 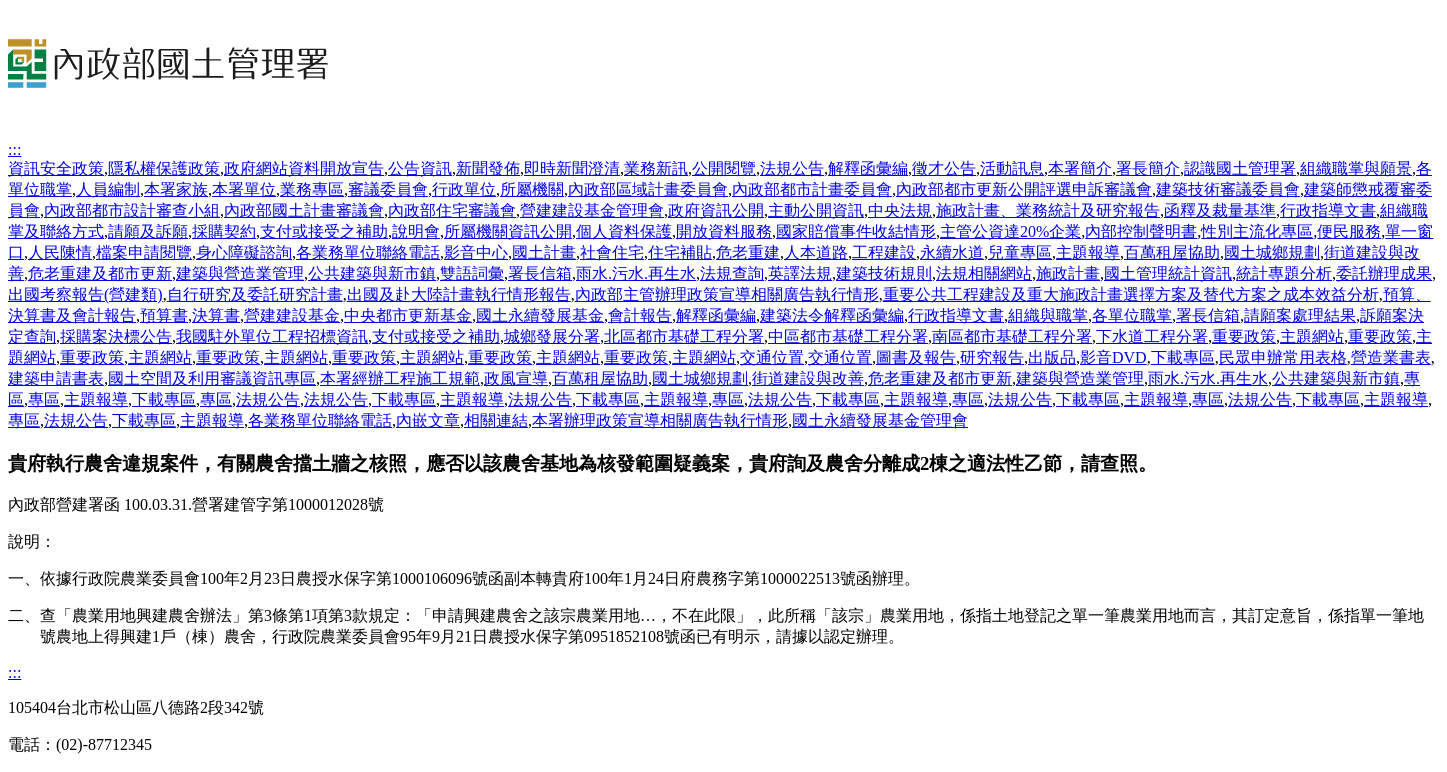 I want to click on 中央法規, so click(x=900, y=210).